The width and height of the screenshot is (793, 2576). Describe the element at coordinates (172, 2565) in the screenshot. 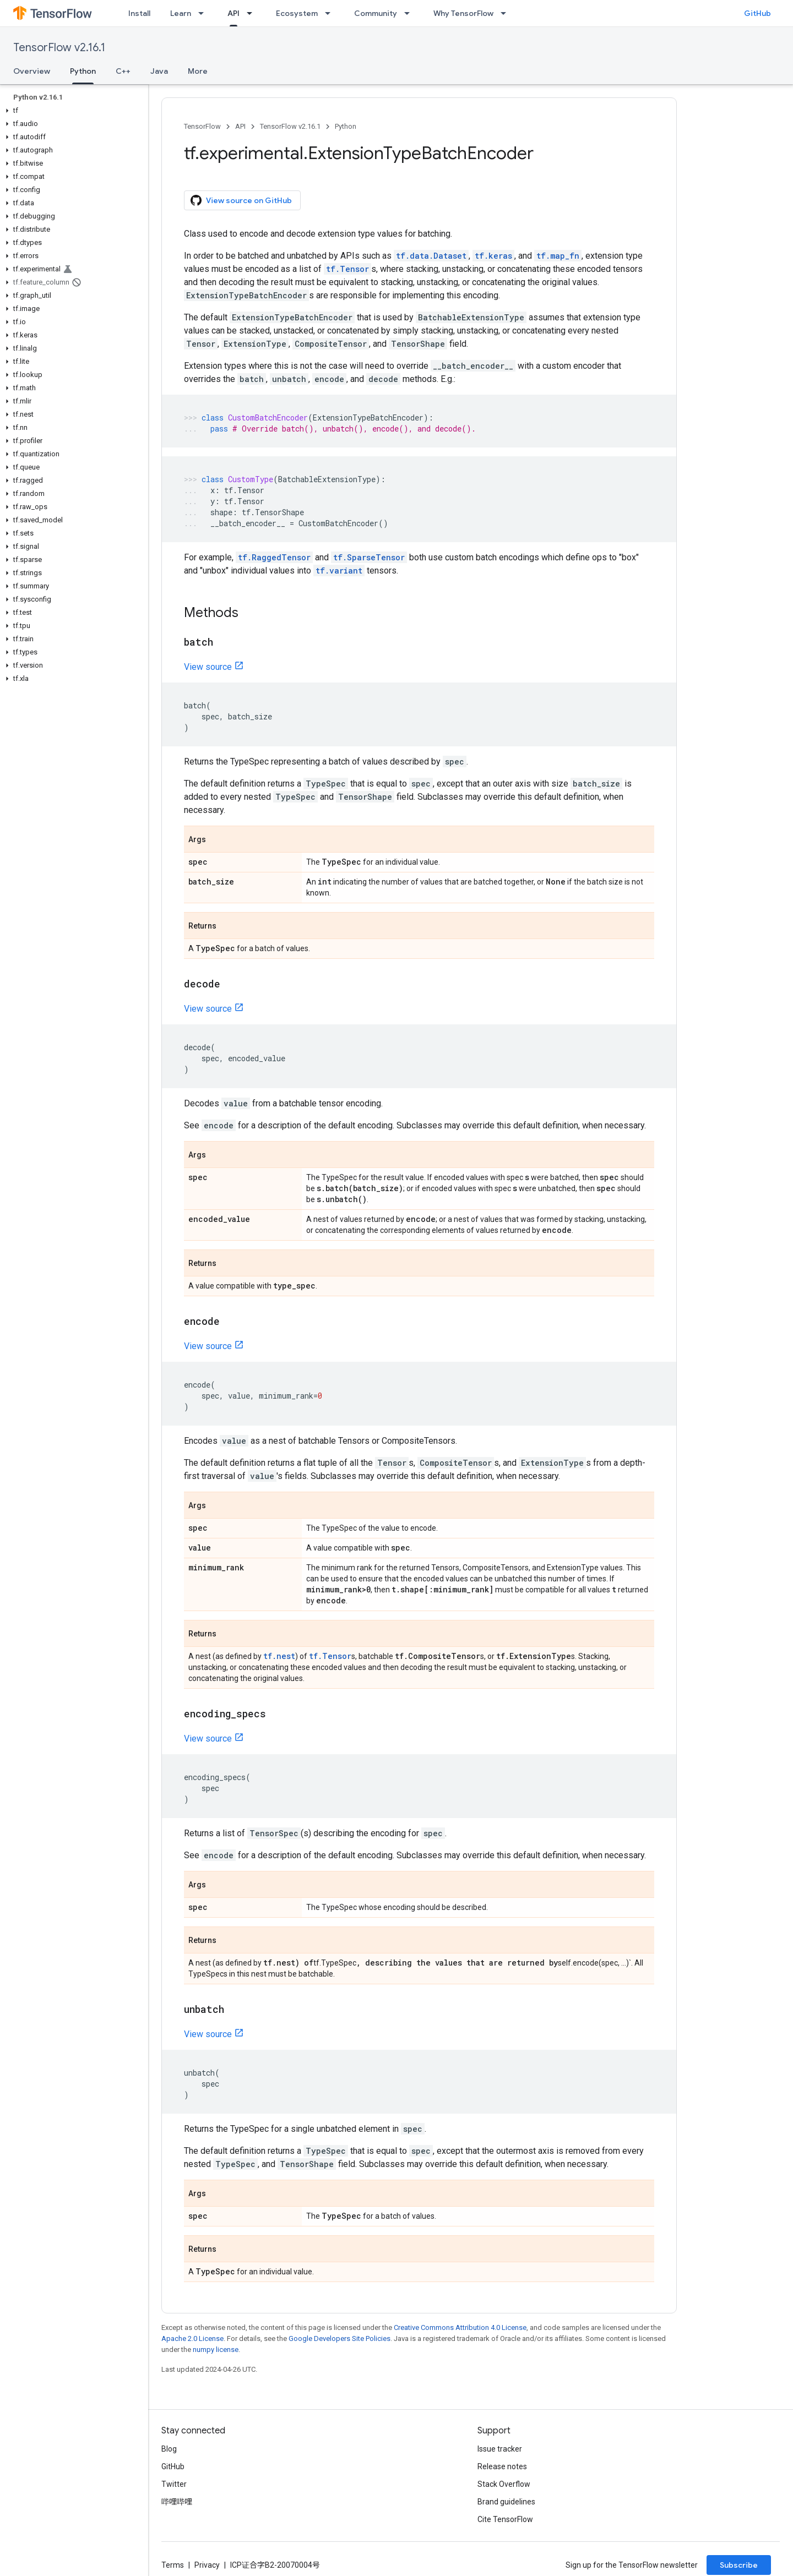

I see `Terms` at that location.